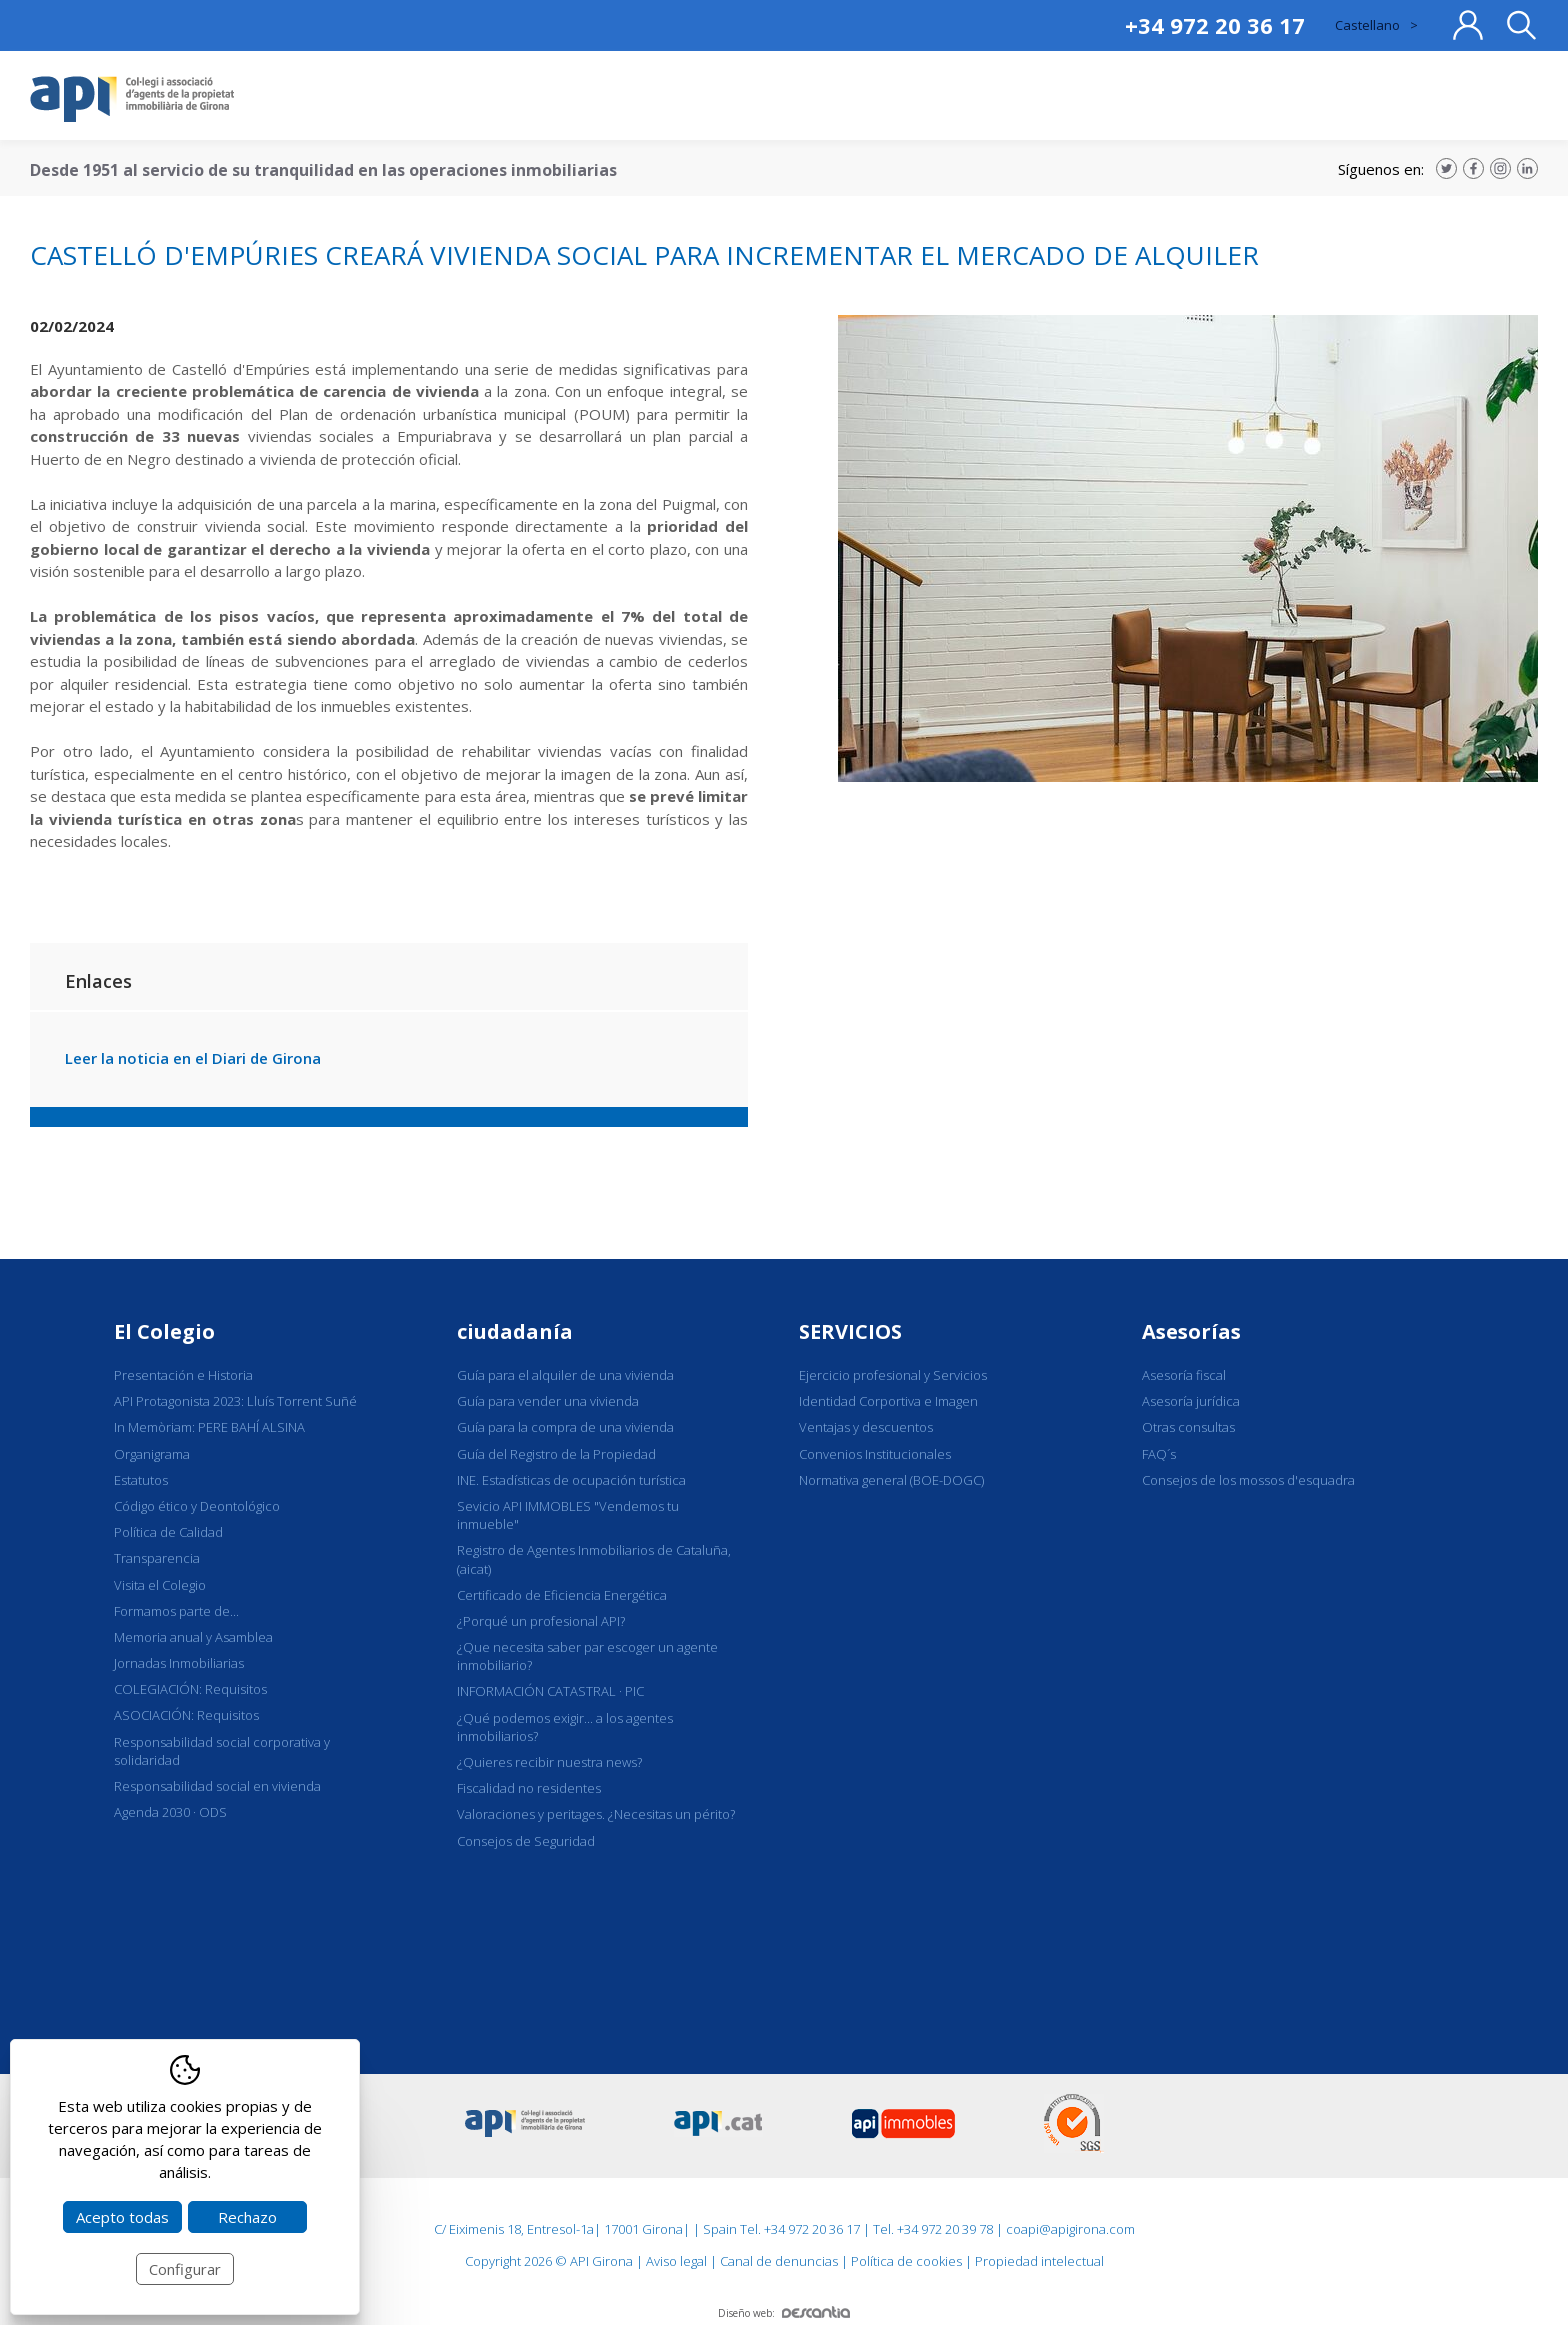 This screenshot has height=2325, width=1568. What do you see at coordinates (152, 1454) in the screenshot?
I see `Organigrama` at bounding box center [152, 1454].